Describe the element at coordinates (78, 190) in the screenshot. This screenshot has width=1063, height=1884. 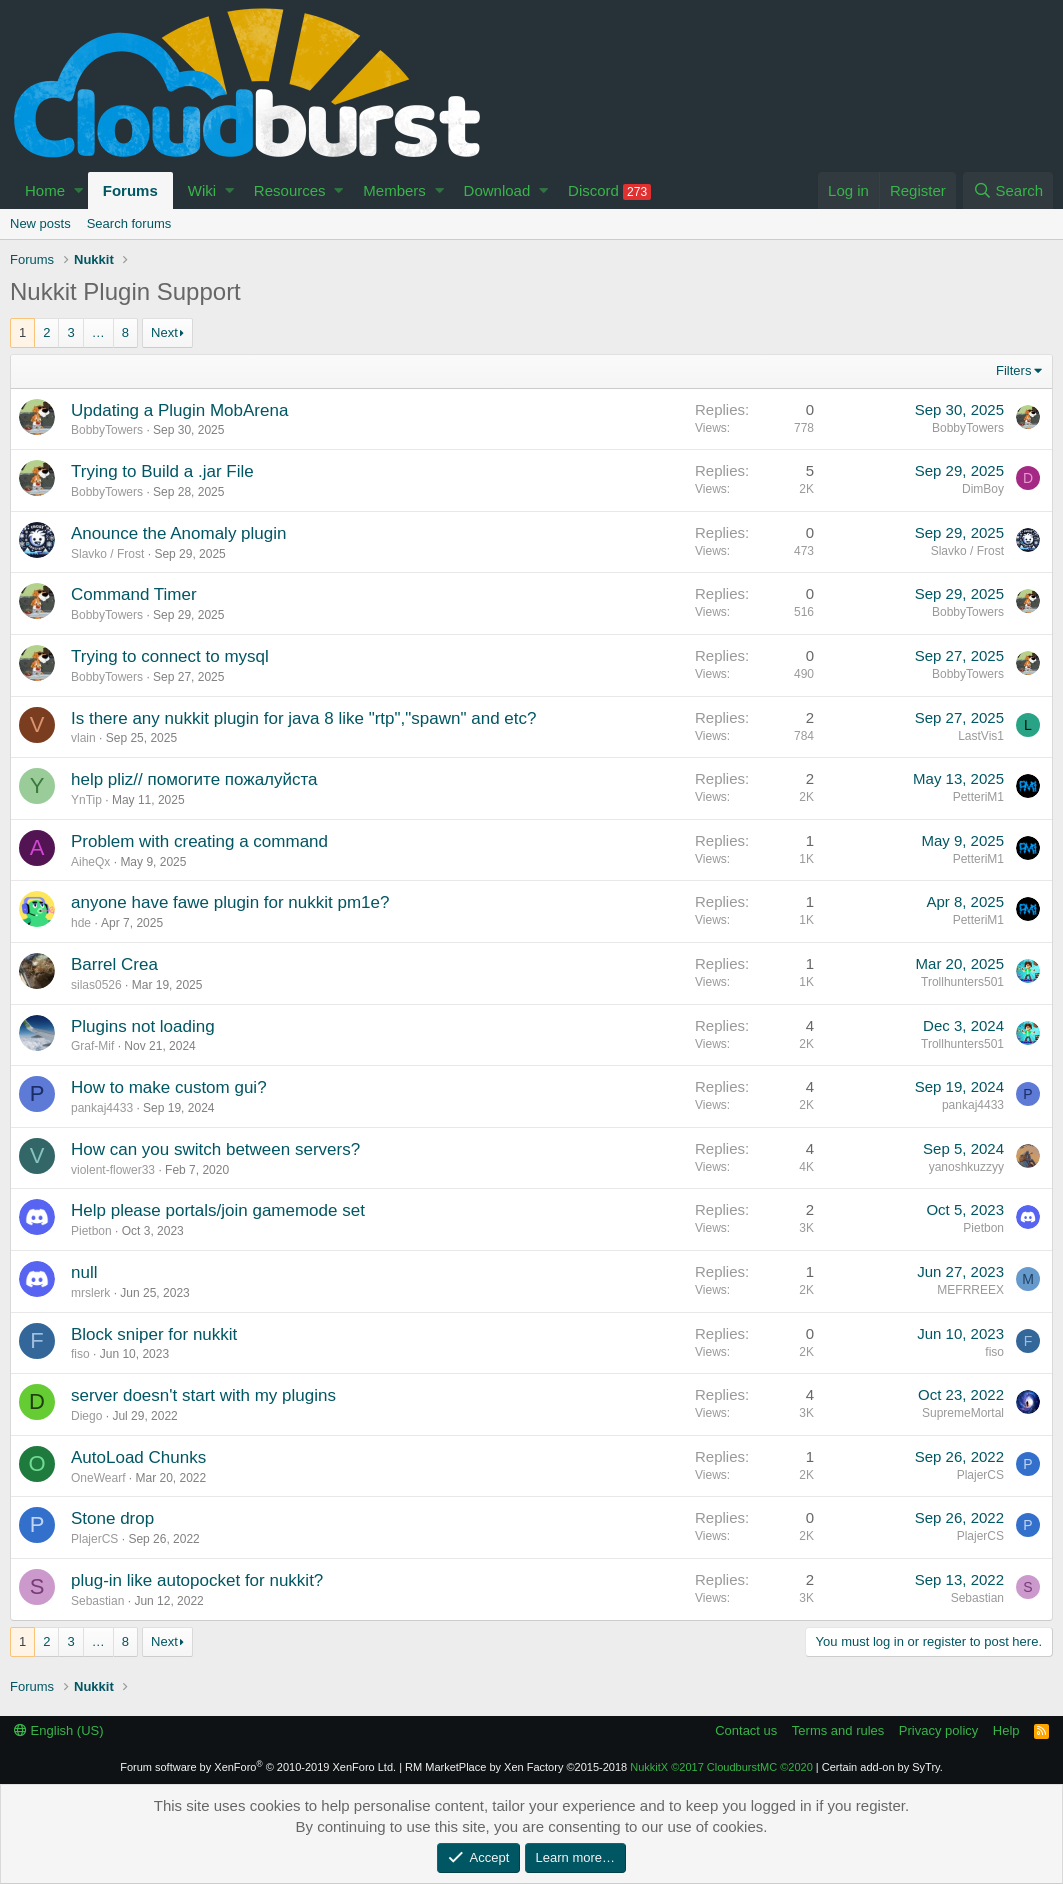
I see `[button]` at that location.